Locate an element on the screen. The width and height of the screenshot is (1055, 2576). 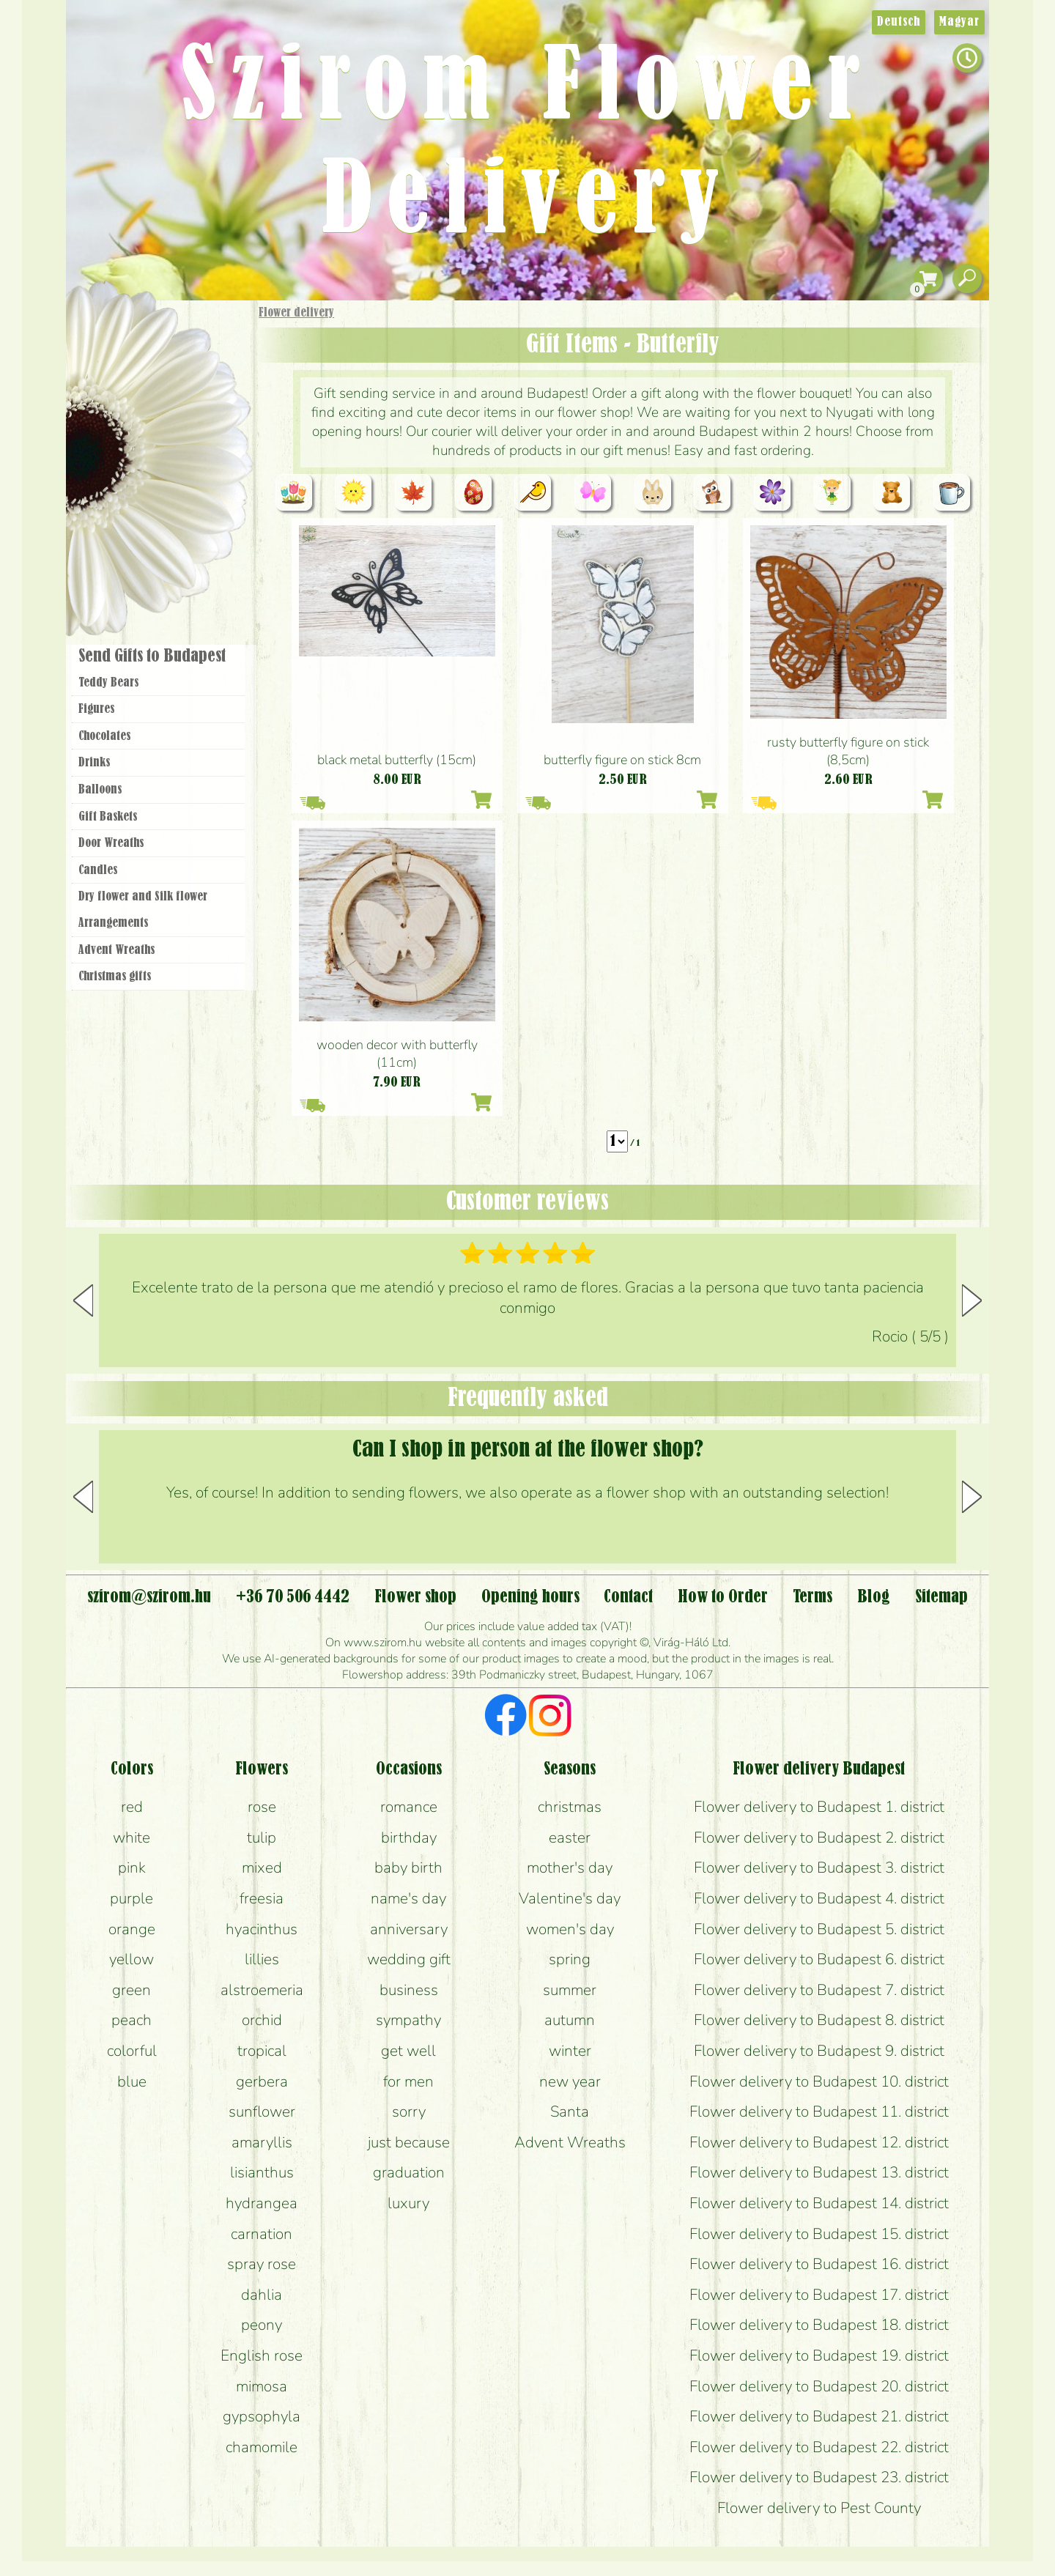
graduation is located at coordinates (409, 2172).